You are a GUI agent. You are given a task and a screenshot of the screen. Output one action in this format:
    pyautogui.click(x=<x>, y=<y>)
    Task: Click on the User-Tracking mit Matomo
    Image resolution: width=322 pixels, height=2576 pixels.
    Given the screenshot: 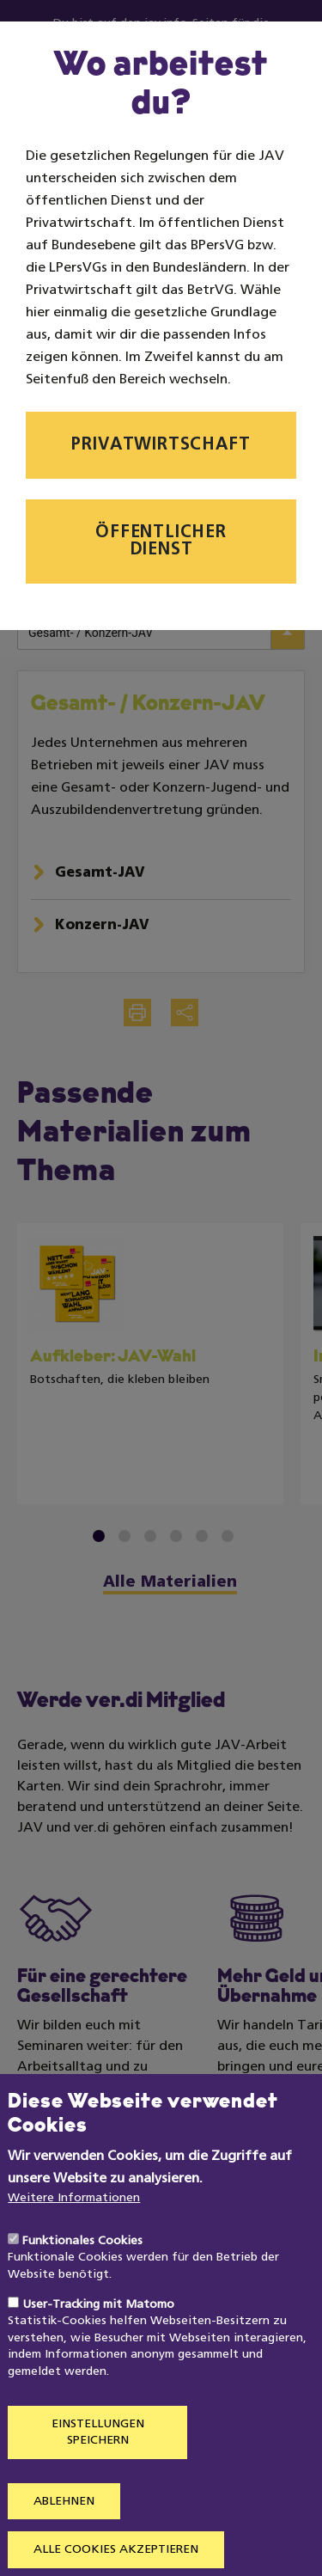 What is the action you would take?
    pyautogui.click(x=98, y=2343)
    